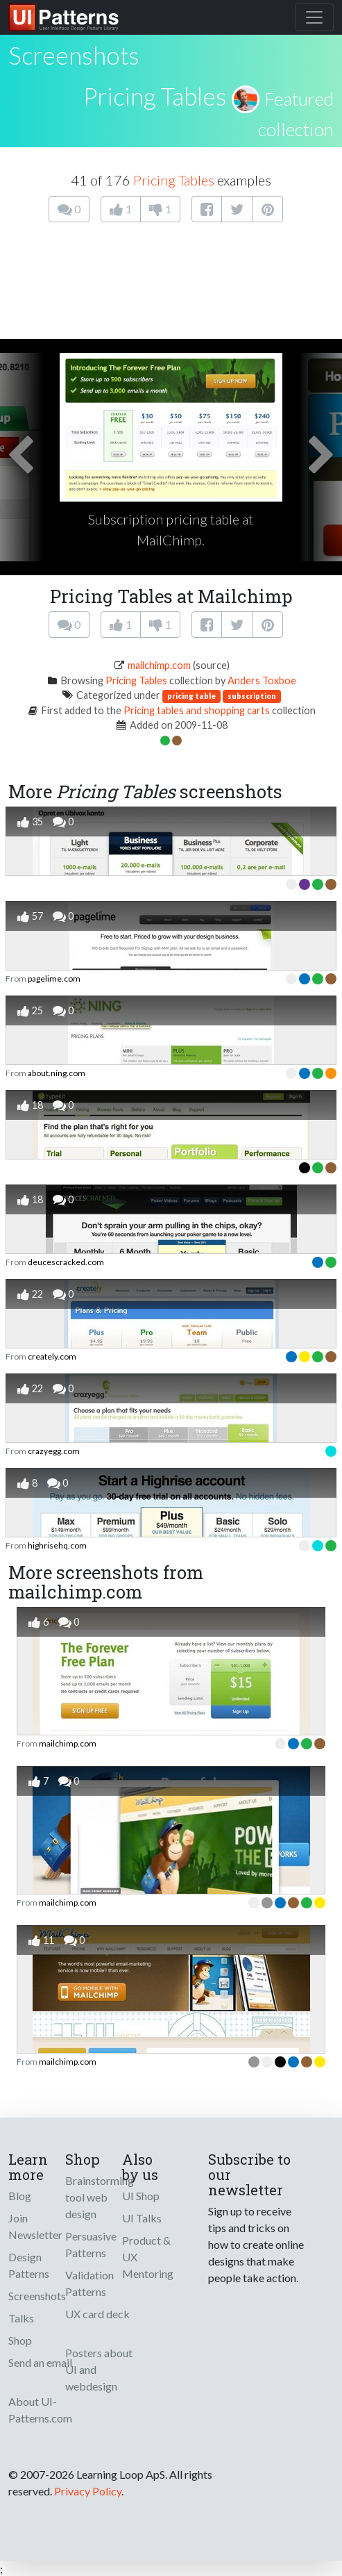 The image size is (342, 2576). I want to click on deucescracked.com, so click(66, 1262).